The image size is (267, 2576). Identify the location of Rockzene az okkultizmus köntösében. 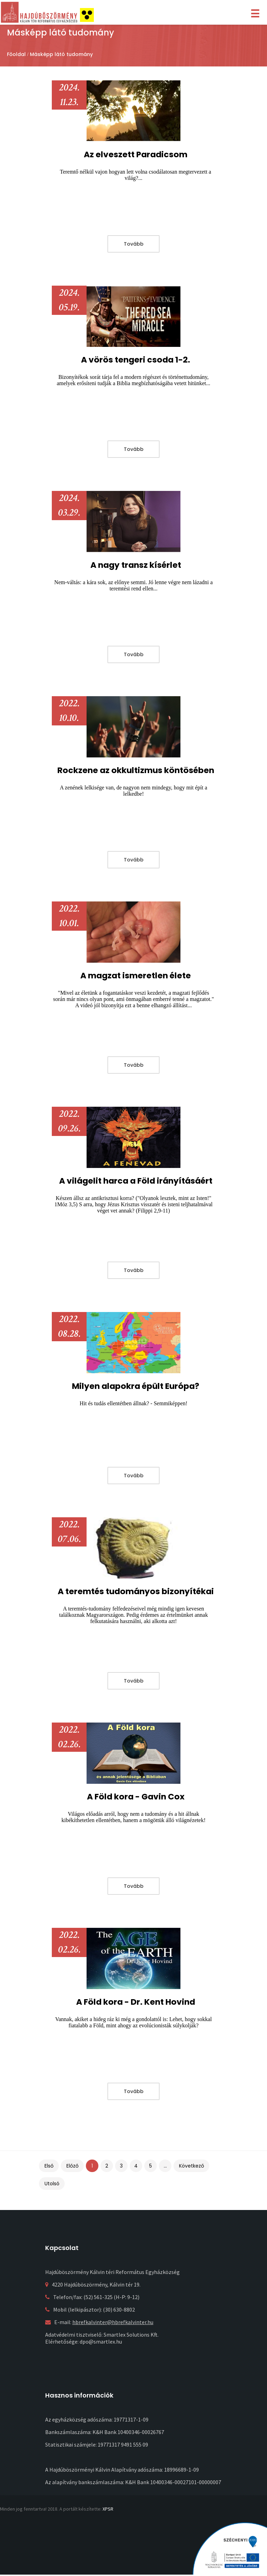
(135, 770).